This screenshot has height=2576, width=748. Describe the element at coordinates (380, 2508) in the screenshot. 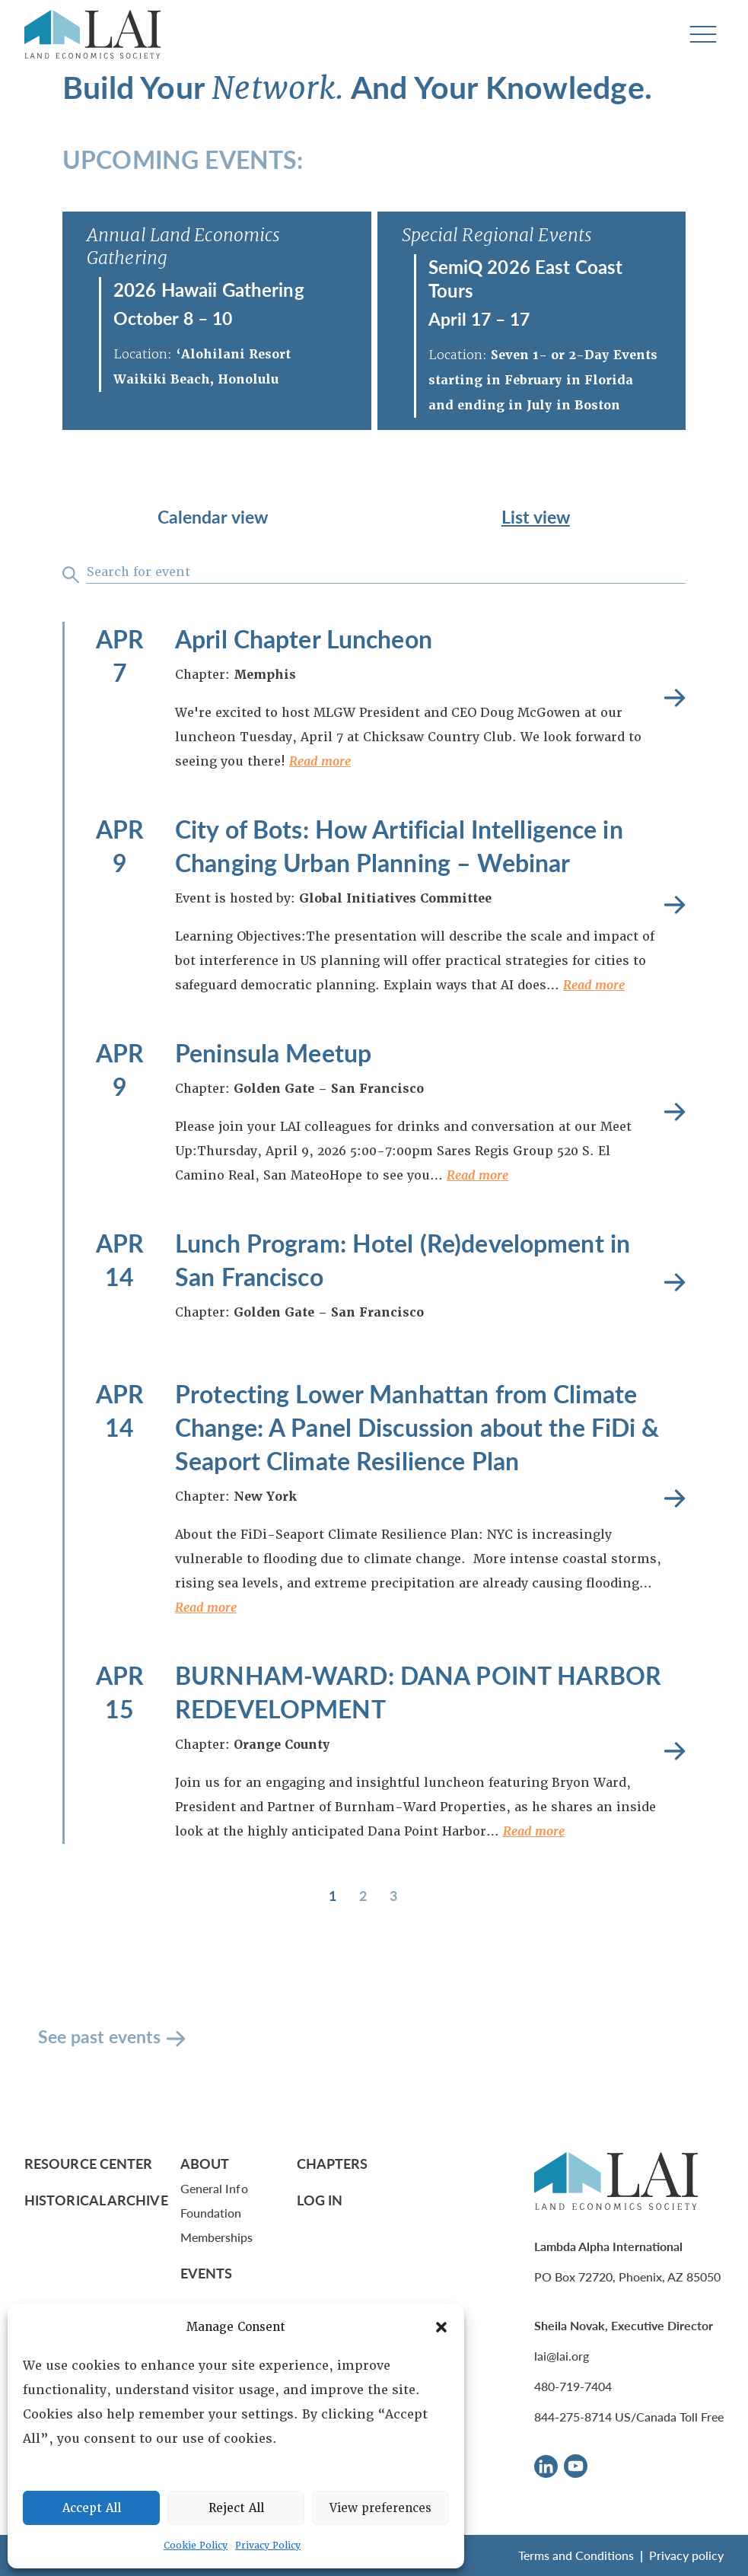

I see `View preferences` at that location.